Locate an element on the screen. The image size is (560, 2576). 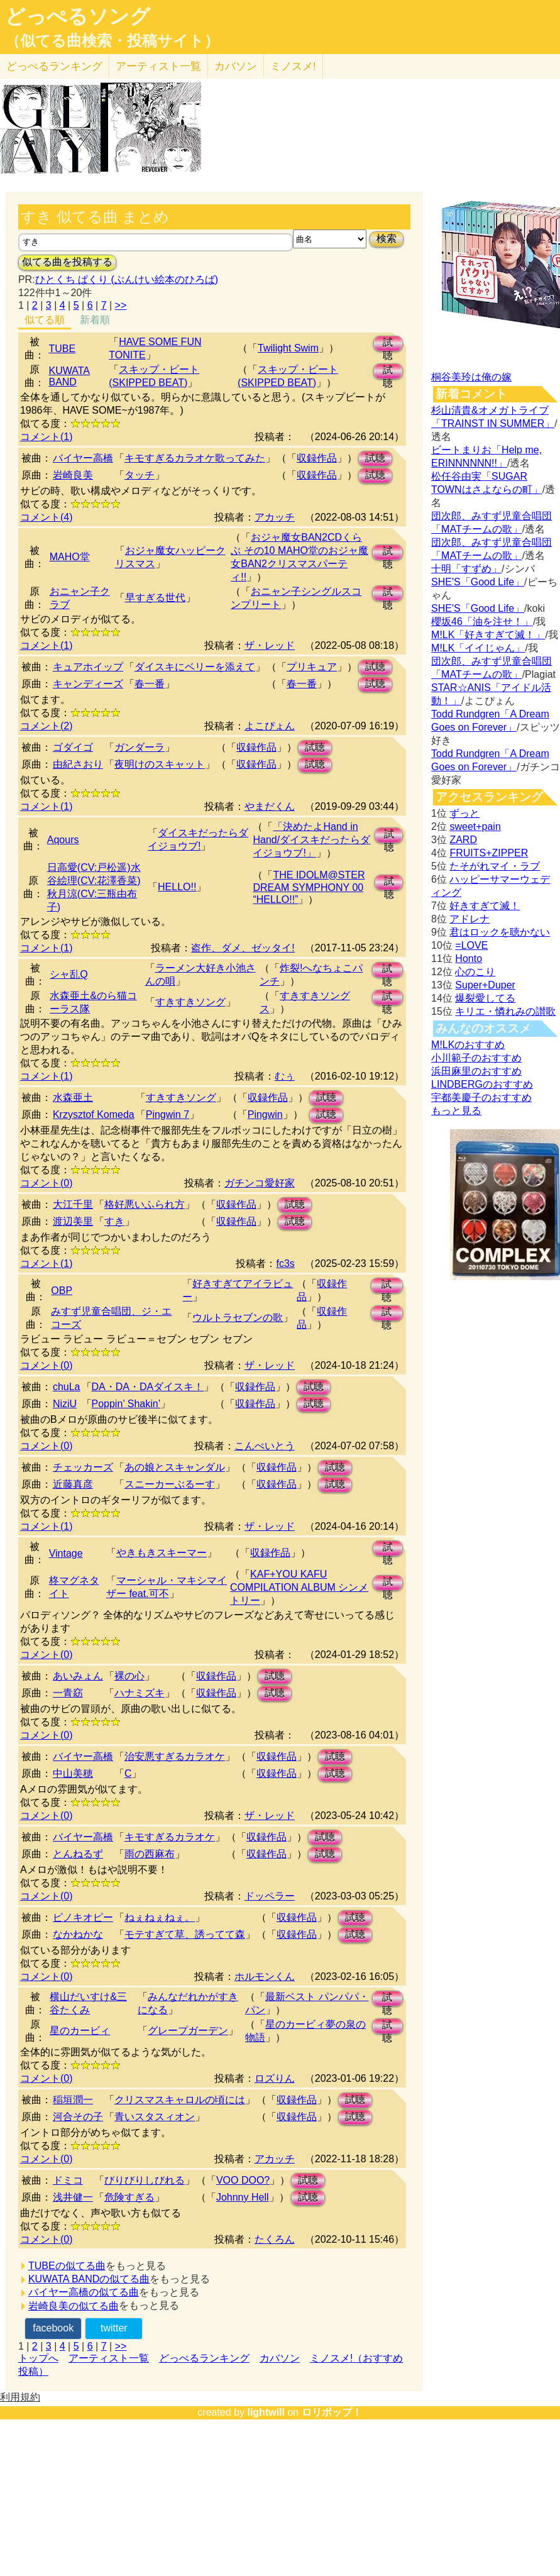
ハナミズキ is located at coordinates (139, 1693).